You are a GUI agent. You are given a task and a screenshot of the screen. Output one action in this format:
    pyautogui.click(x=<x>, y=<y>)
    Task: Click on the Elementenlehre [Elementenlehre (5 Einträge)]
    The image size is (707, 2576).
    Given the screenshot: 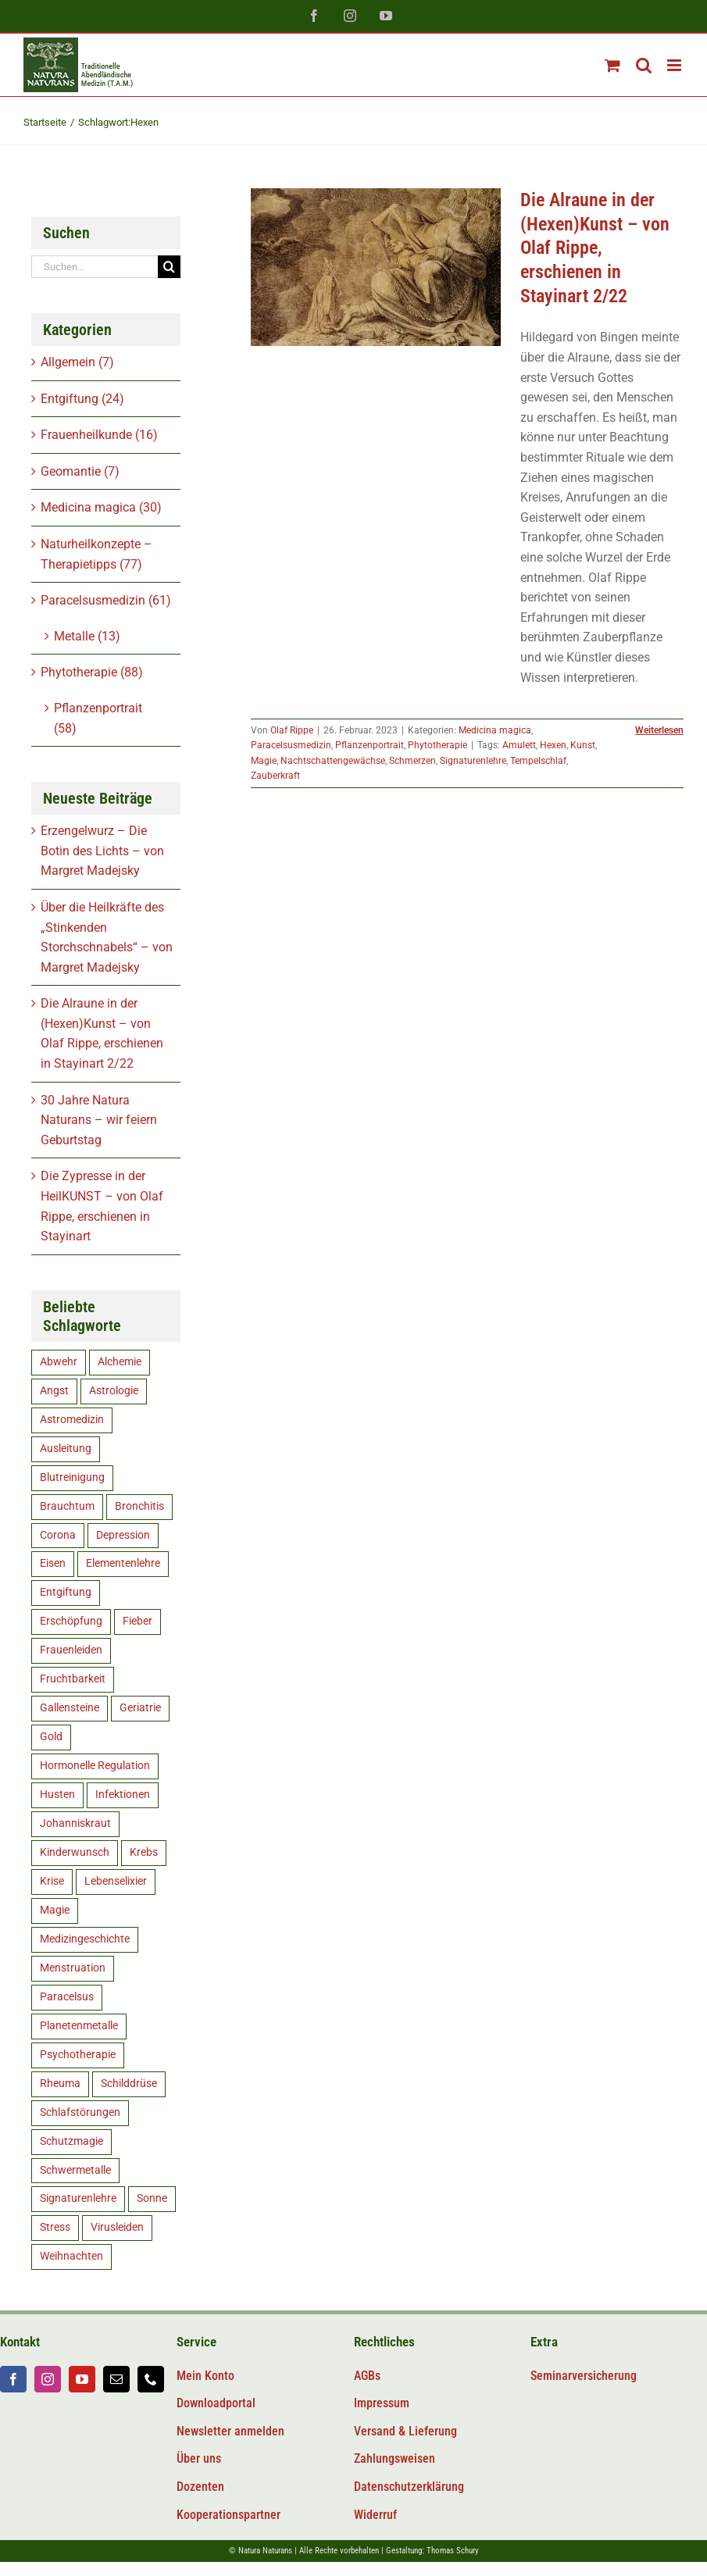 What is the action you would take?
    pyautogui.click(x=123, y=1563)
    